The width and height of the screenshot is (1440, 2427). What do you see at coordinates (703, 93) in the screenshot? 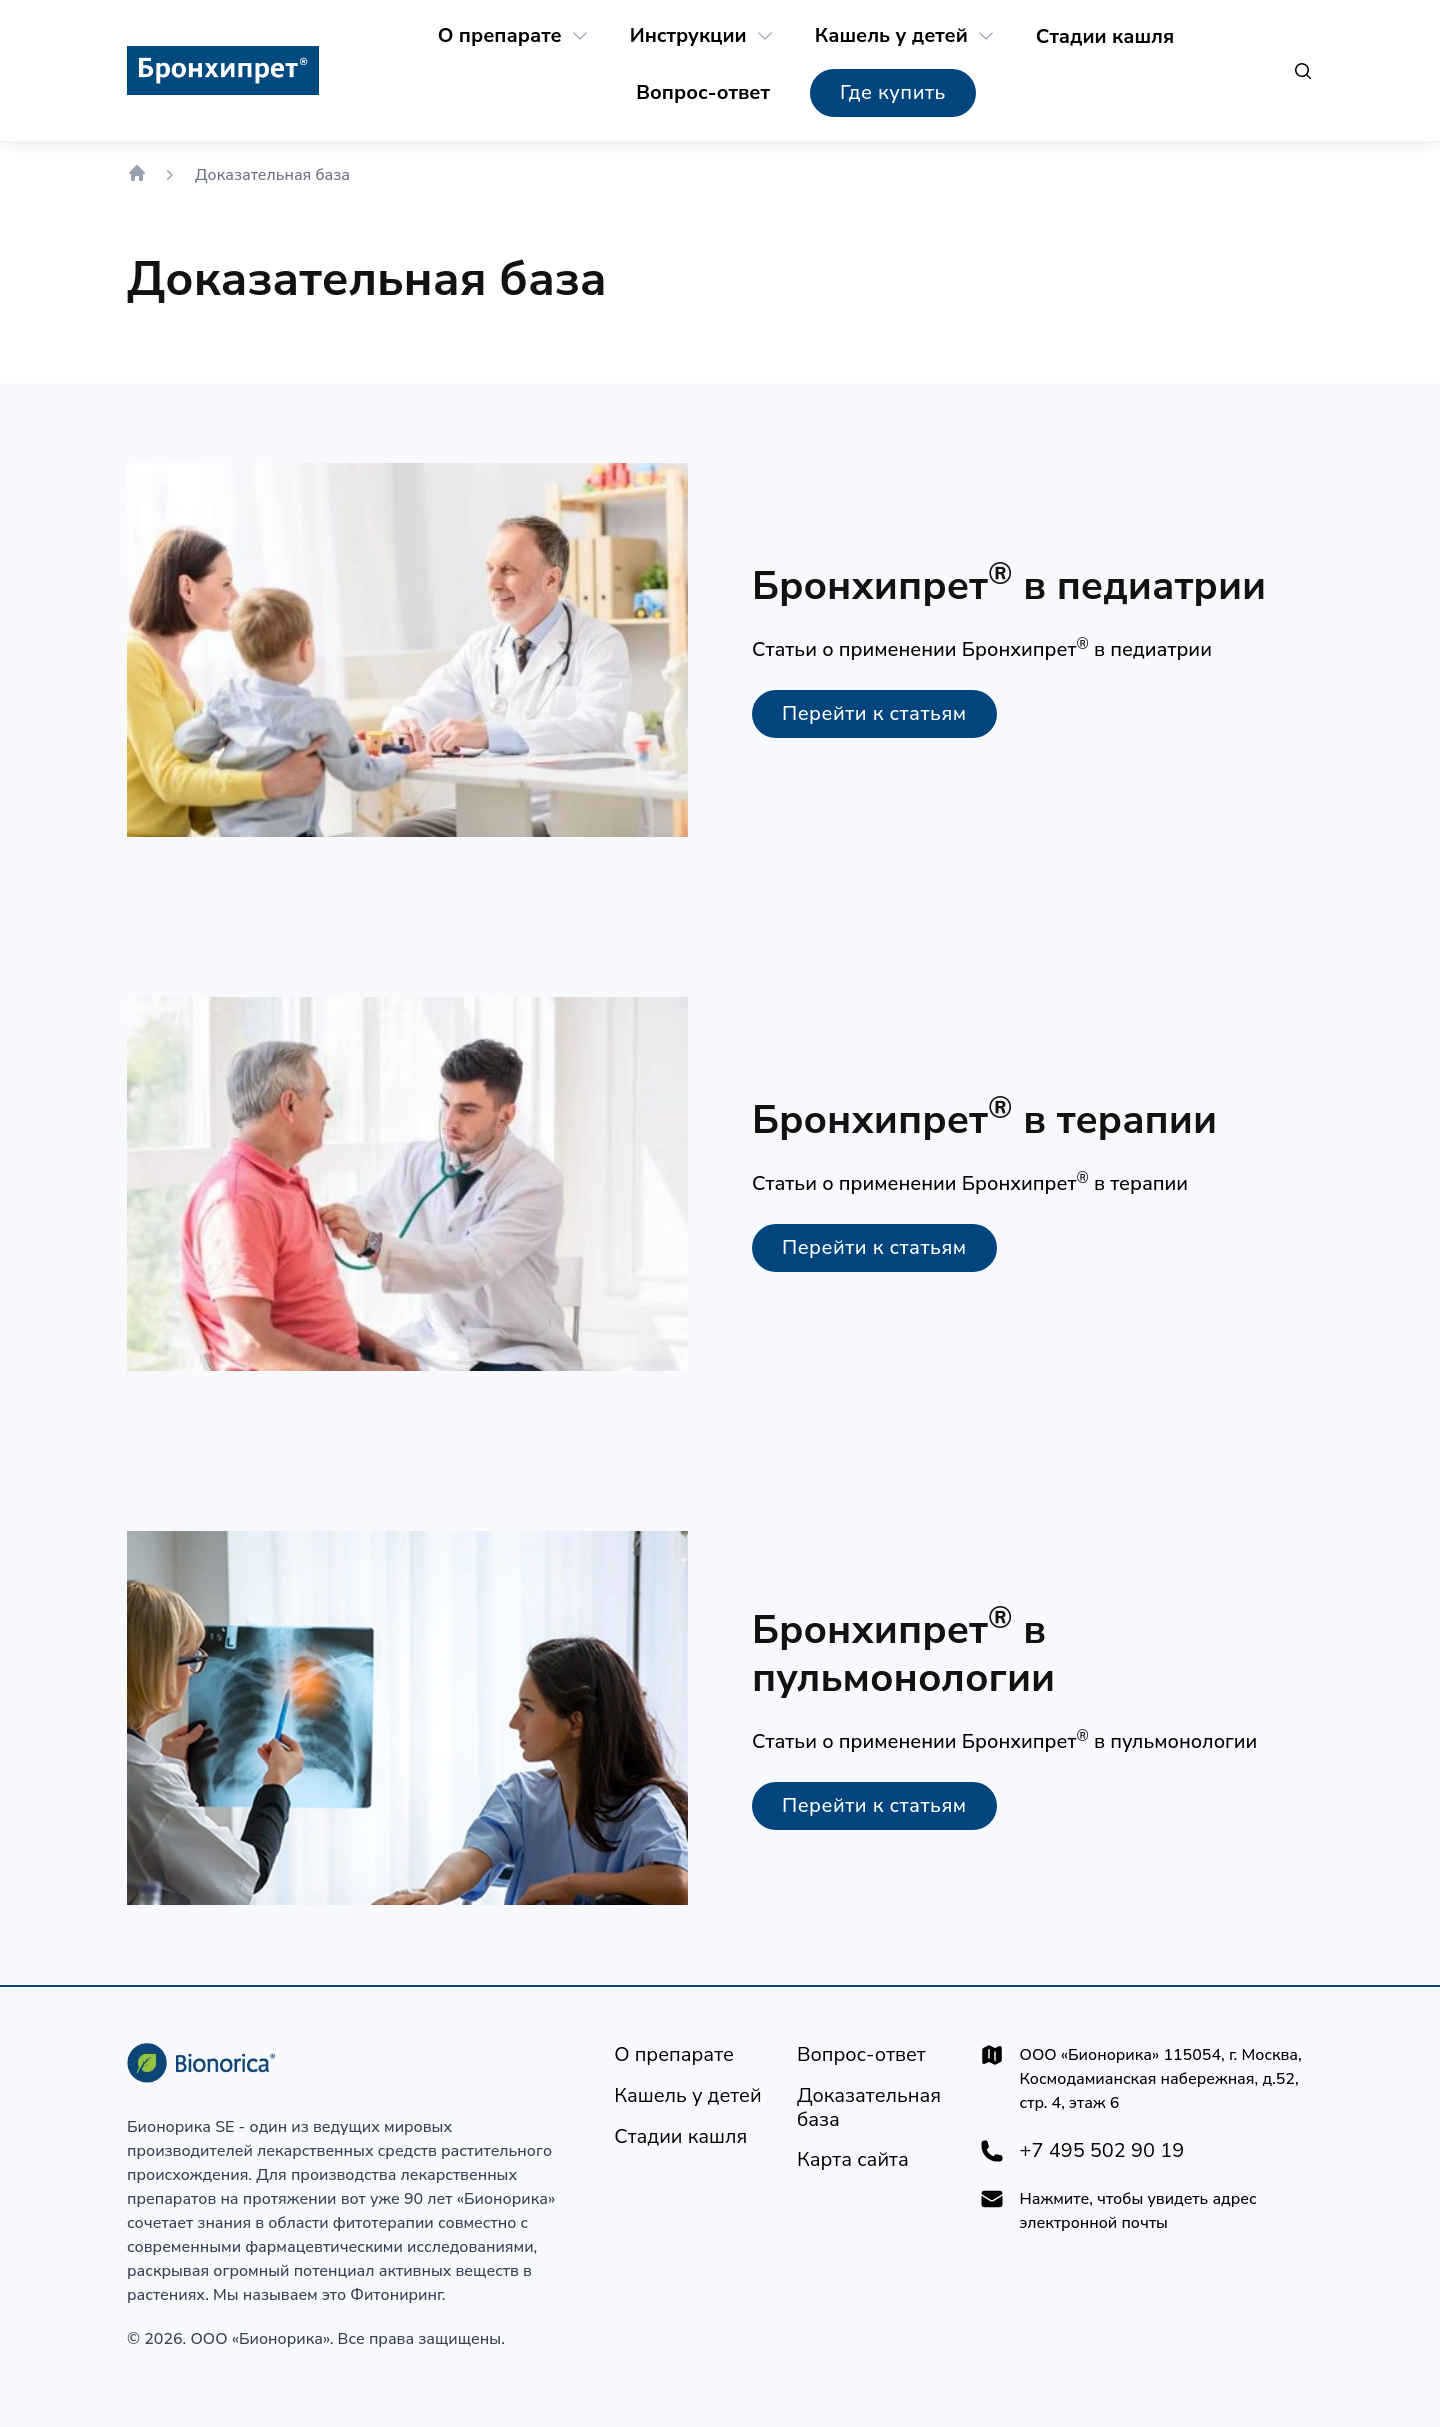
I see `[Вопрос-ответ]` at bounding box center [703, 93].